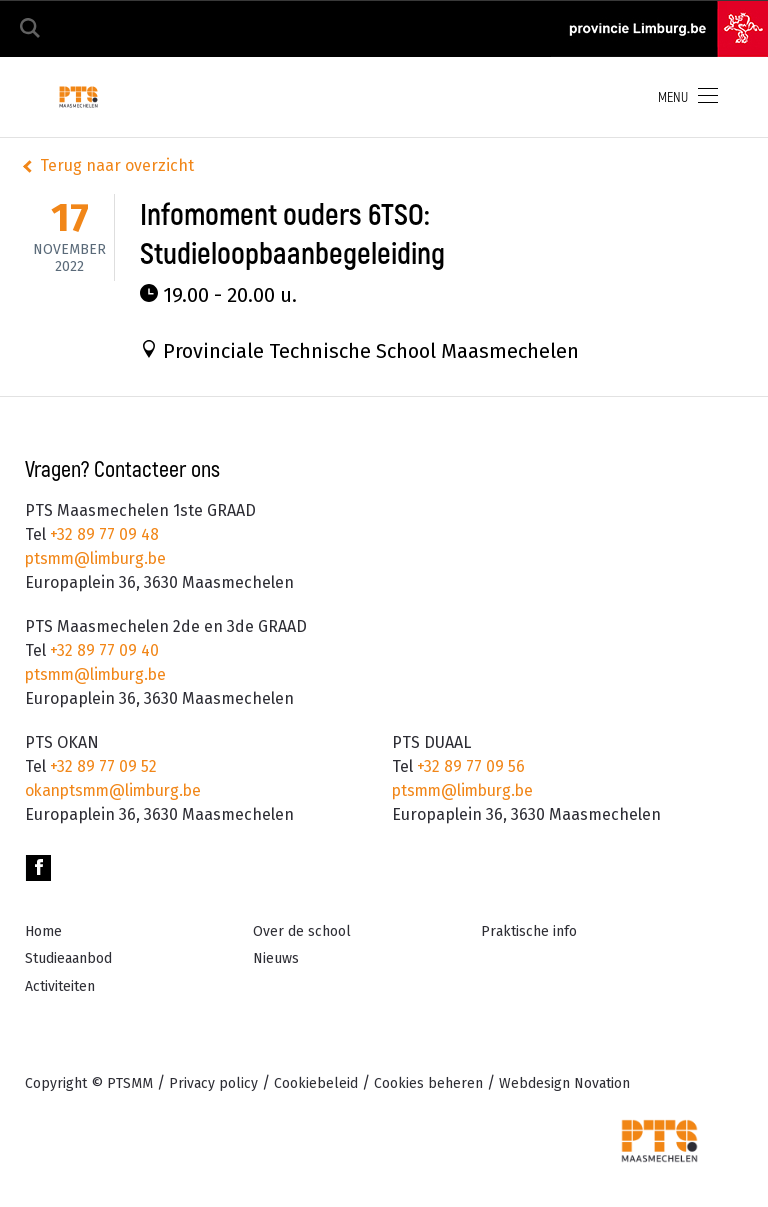  I want to click on Home, so click(43, 931).